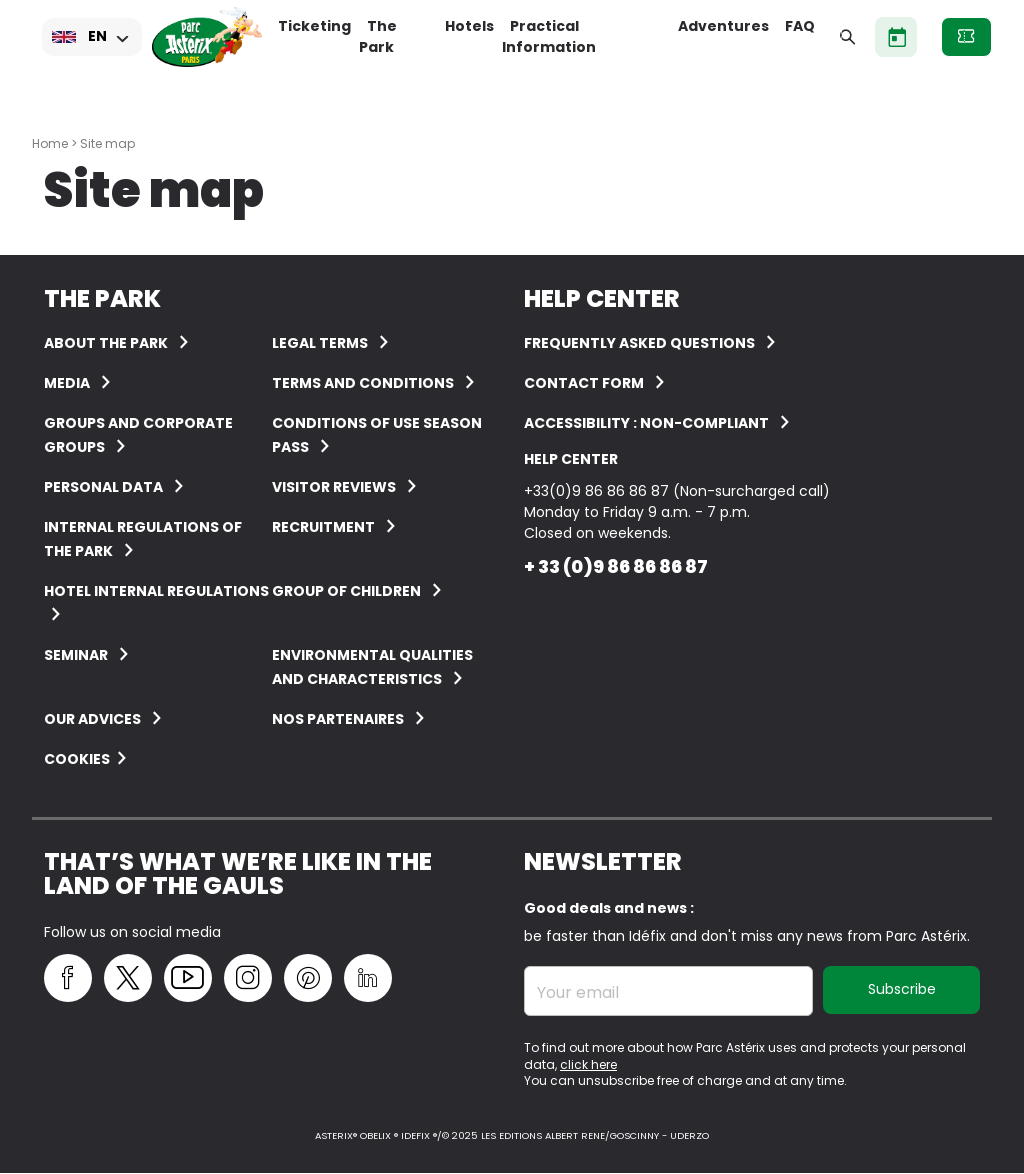  Describe the element at coordinates (156, 591) in the screenshot. I see `Hotel internal regulations` at that location.